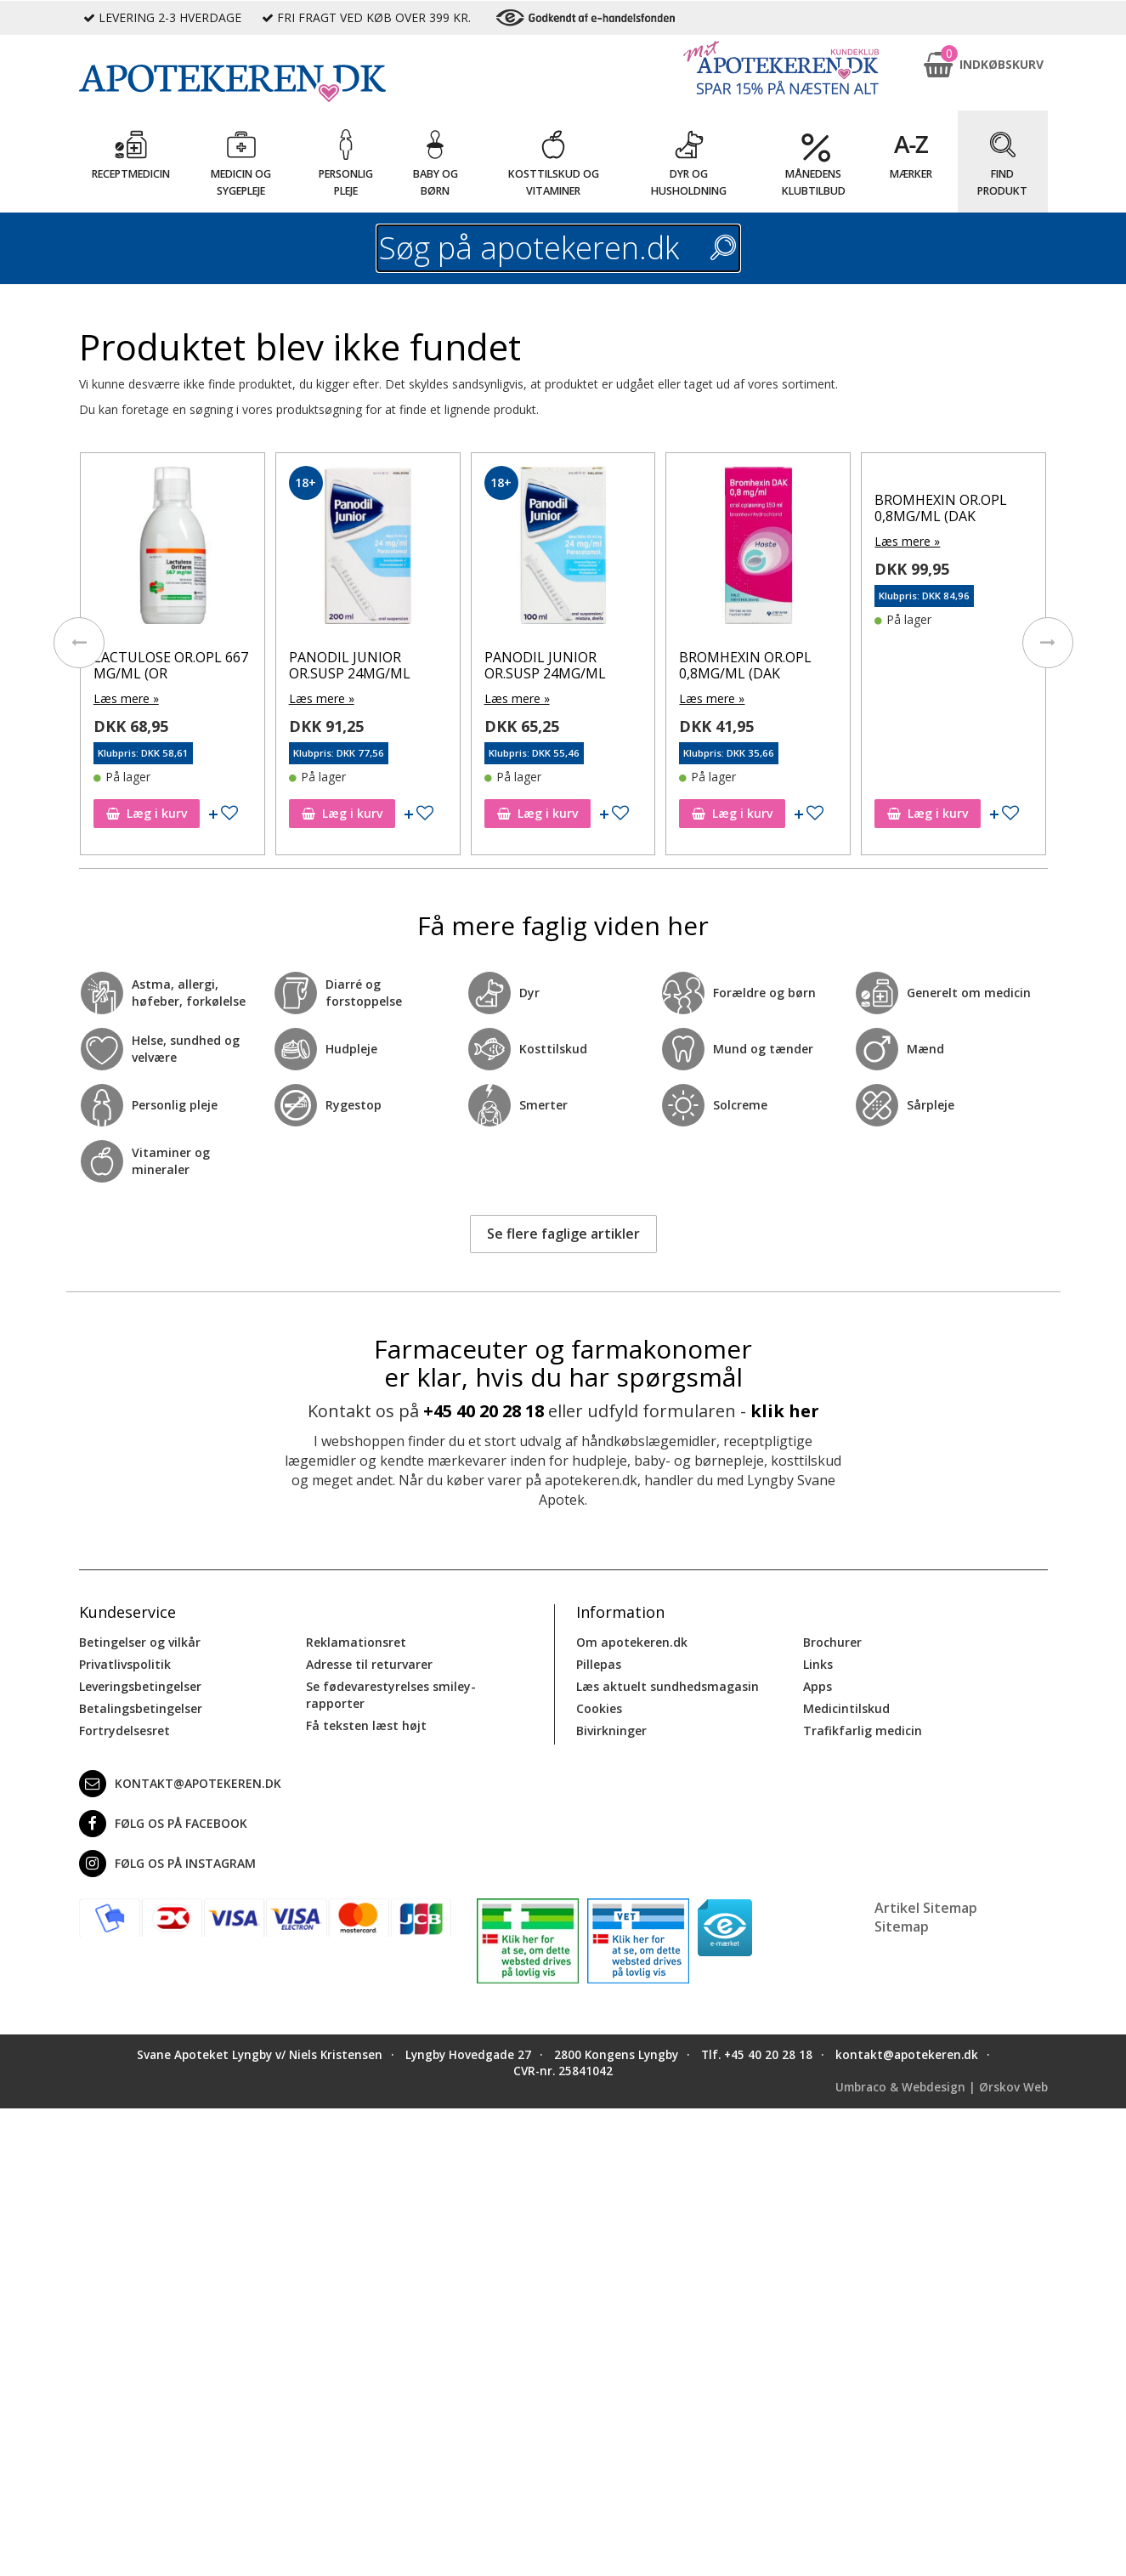 Image resolution: width=1126 pixels, height=2576 pixels. Describe the element at coordinates (846, 1708) in the screenshot. I see `Medicintilskud` at that location.